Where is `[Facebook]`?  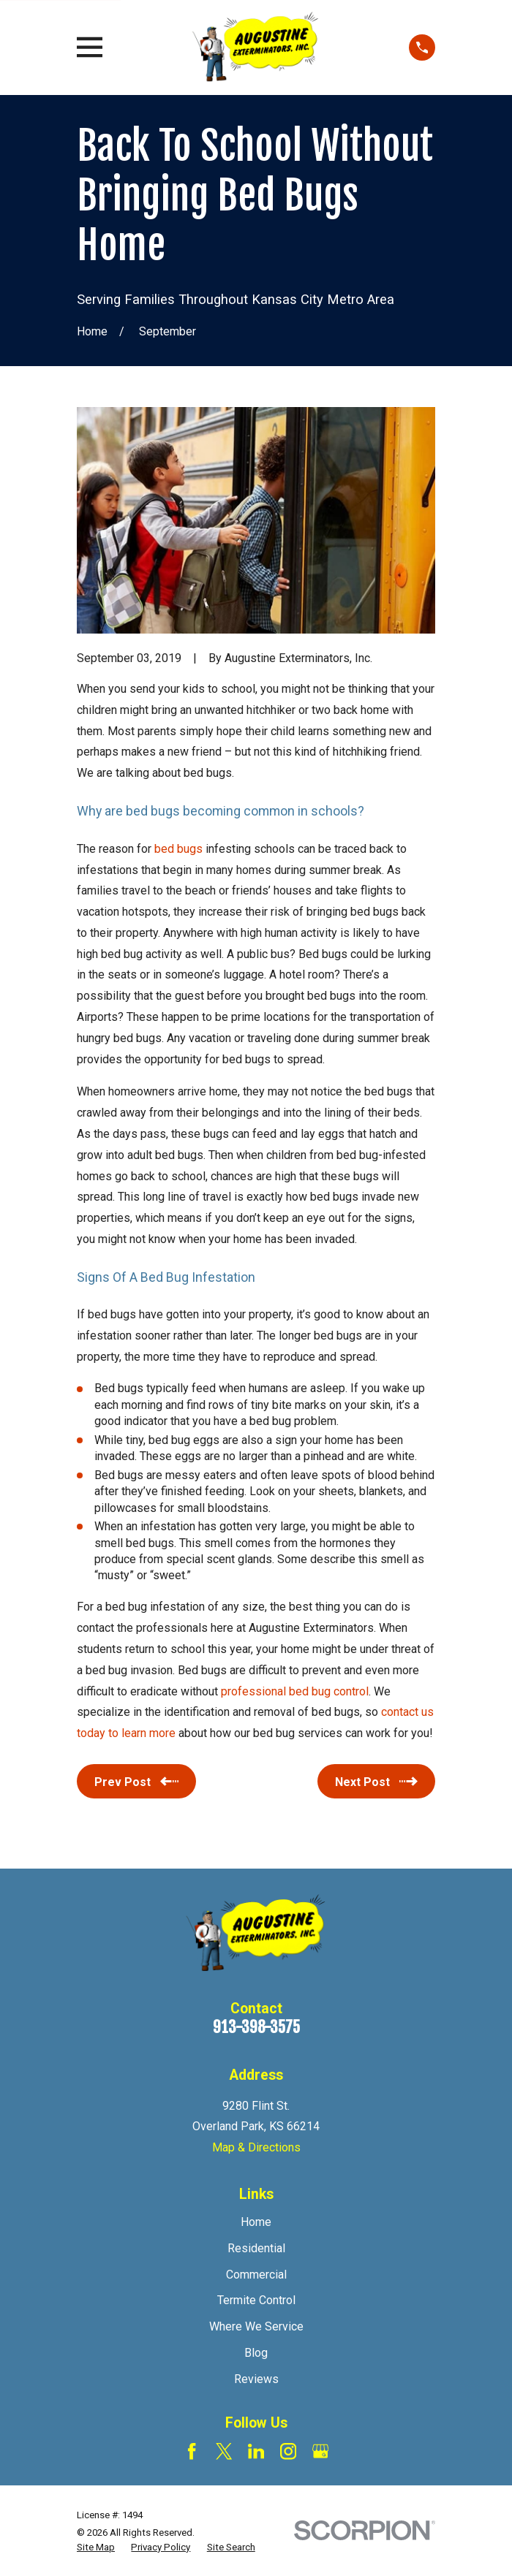 [Facebook] is located at coordinates (192, 2451).